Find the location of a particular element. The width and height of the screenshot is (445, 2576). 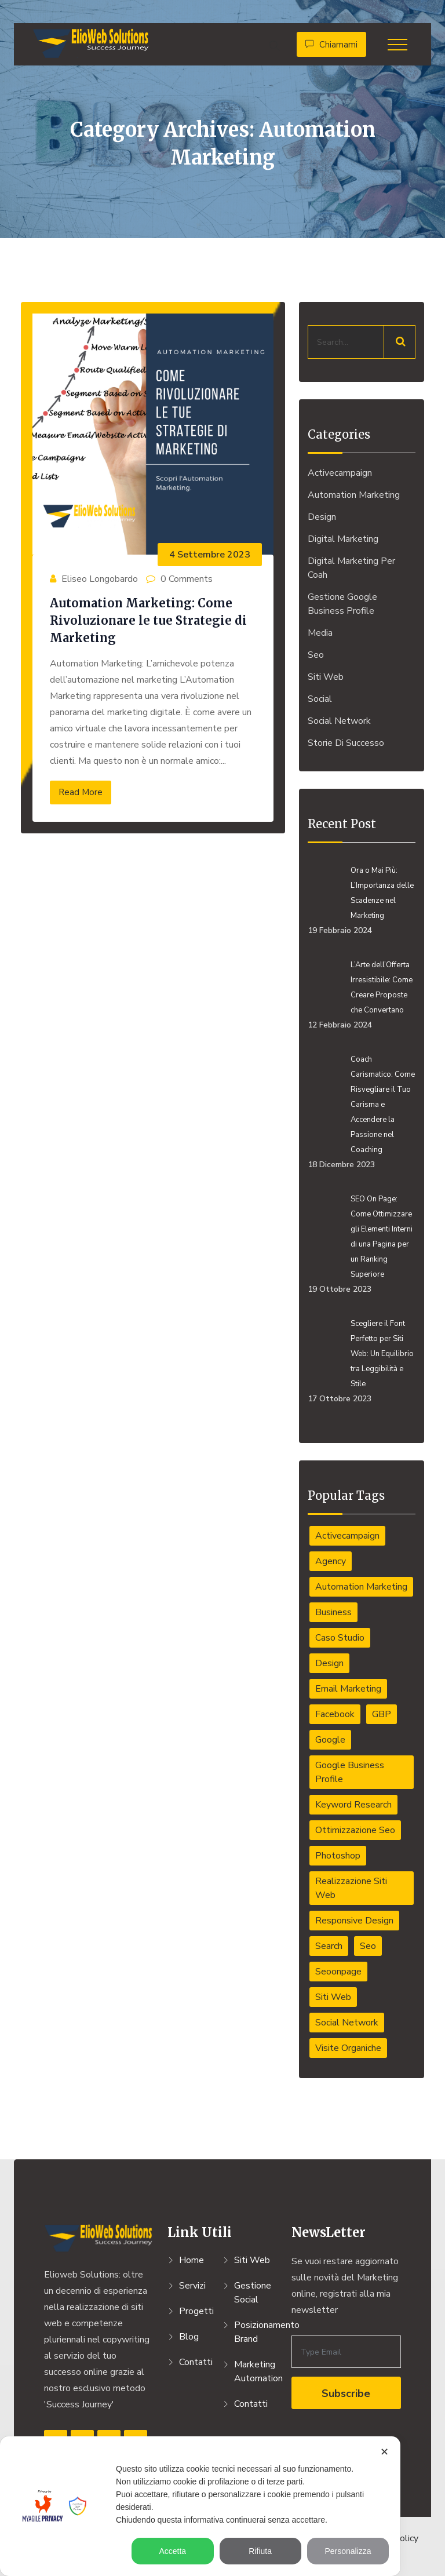

activecampaign [activecampaign (1 elemento)] is located at coordinates (347, 1535).